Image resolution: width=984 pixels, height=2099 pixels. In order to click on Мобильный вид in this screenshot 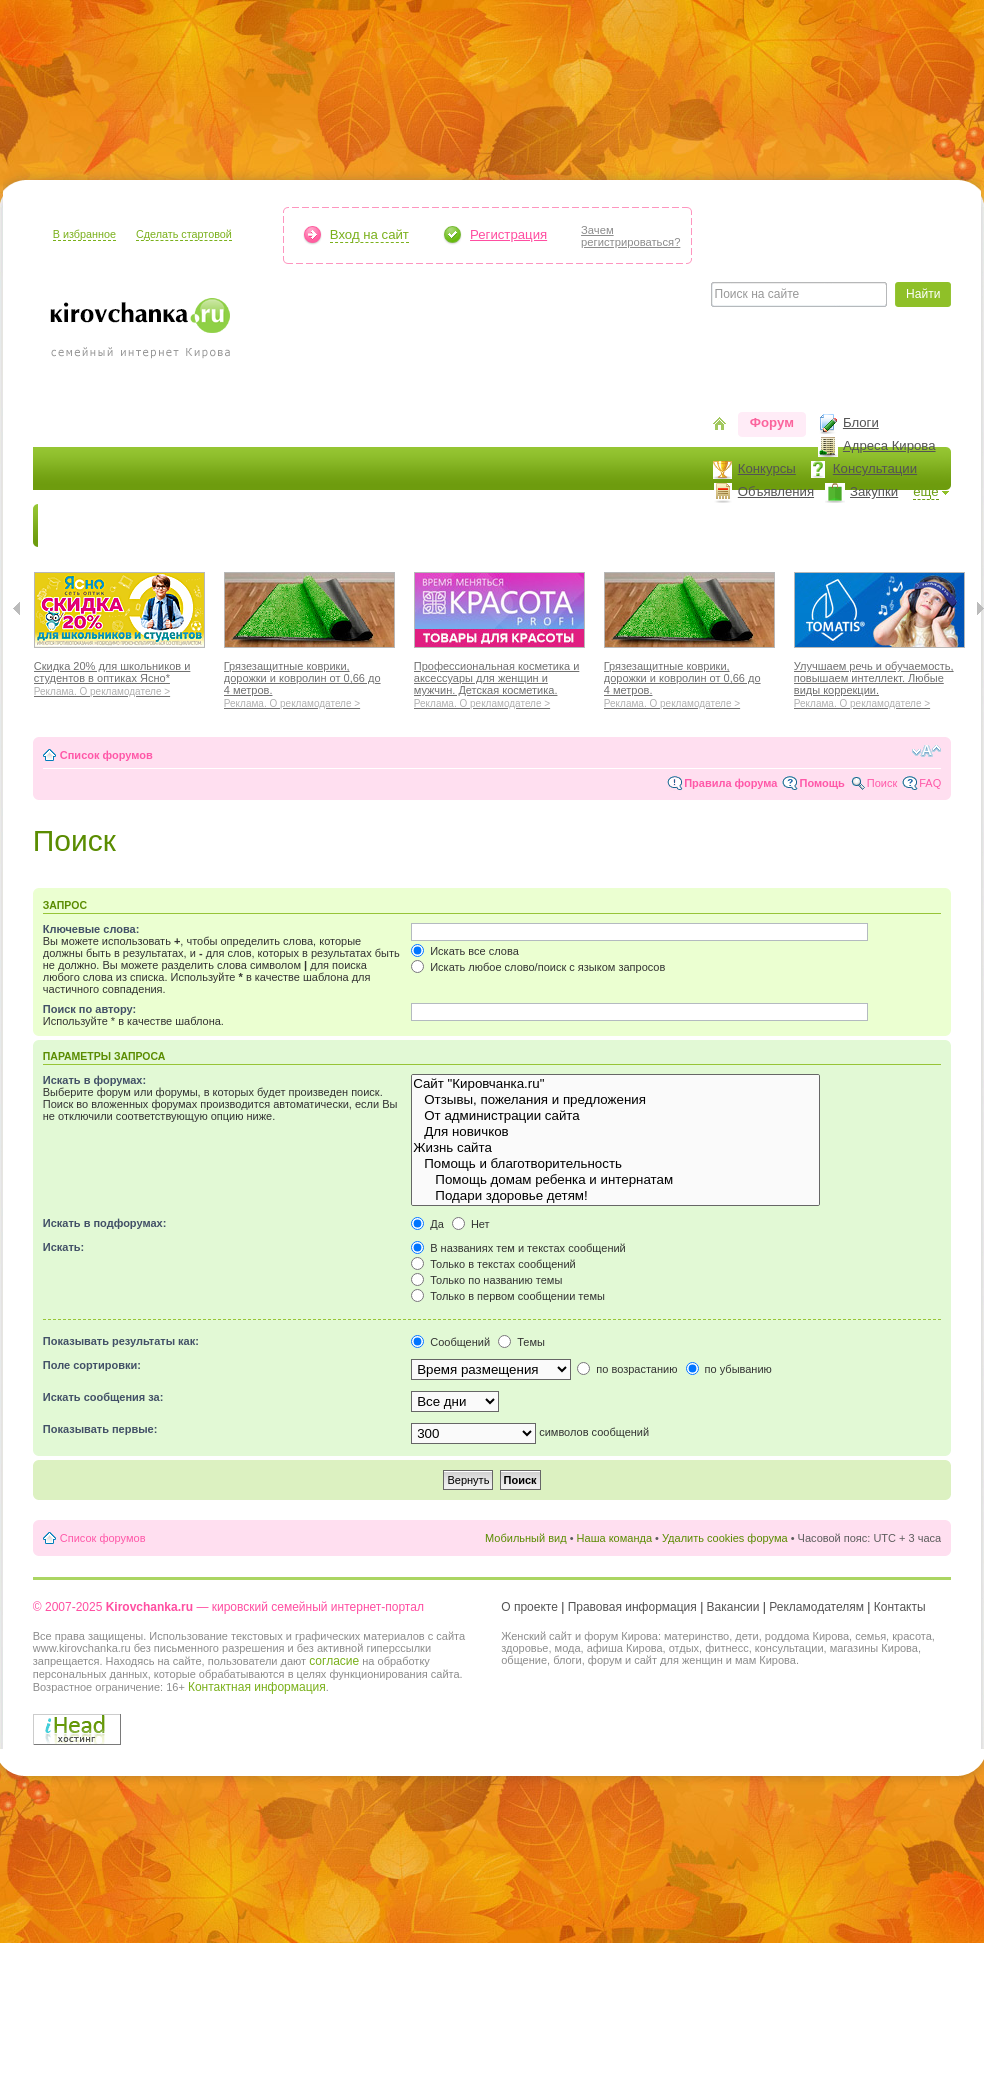, I will do `click(526, 1538)`.